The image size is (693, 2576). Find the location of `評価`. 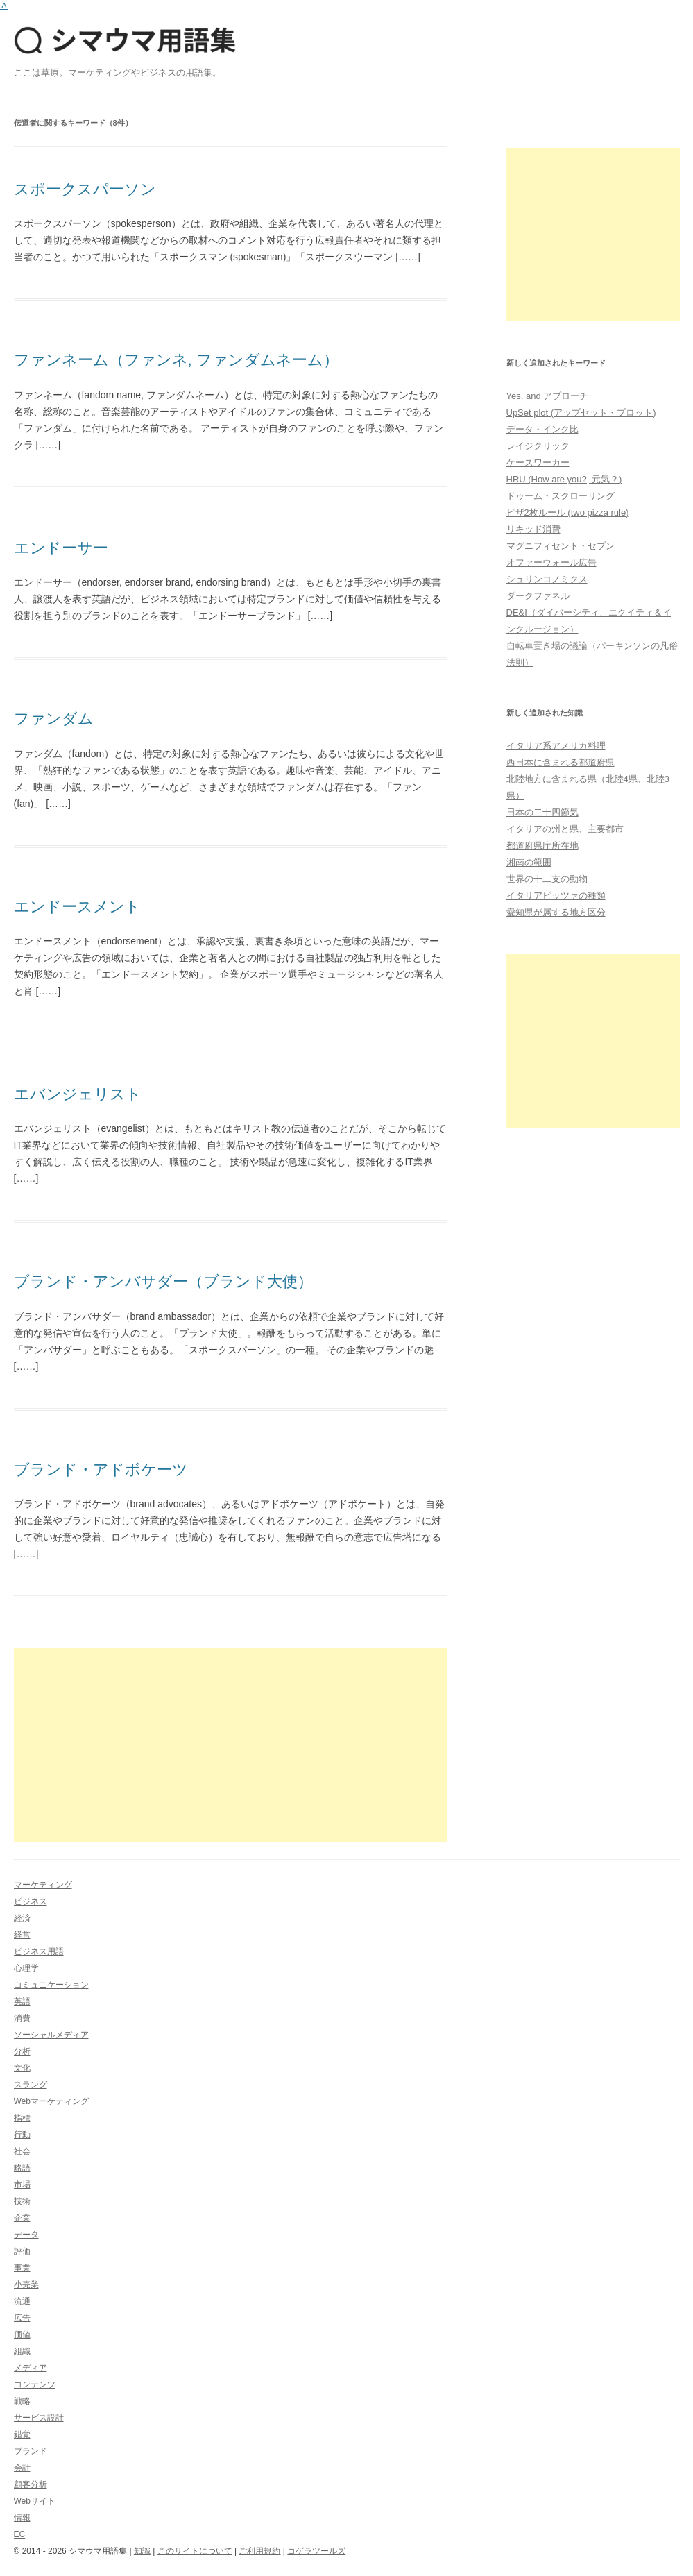

評価 is located at coordinates (22, 2251).